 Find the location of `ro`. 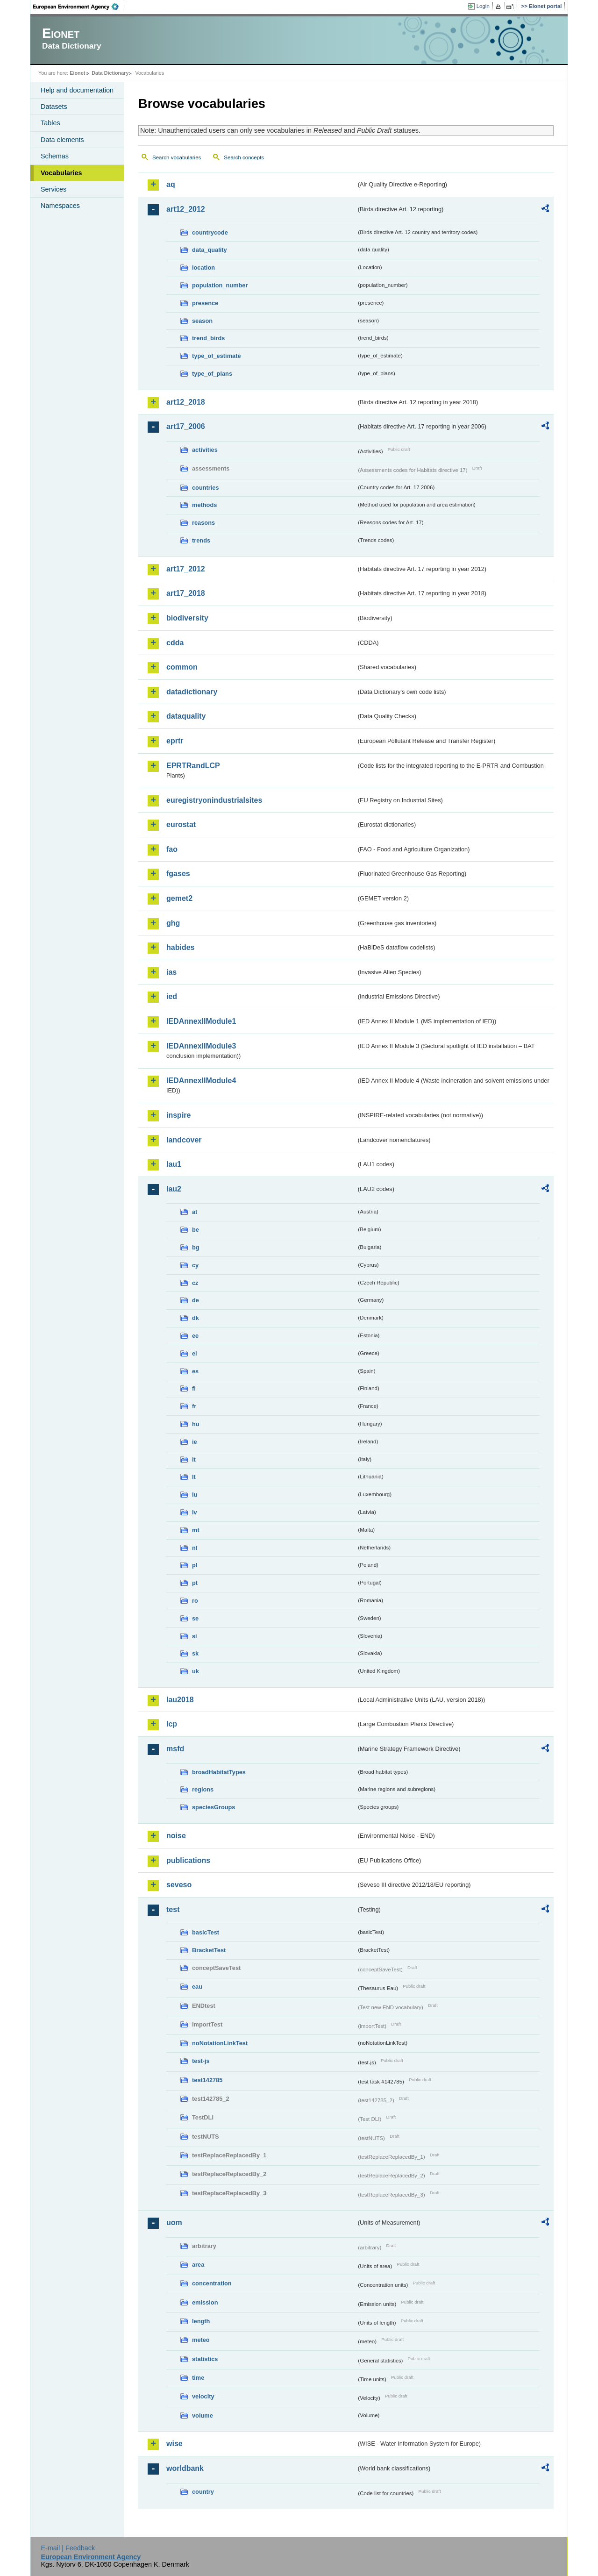

ro is located at coordinates (195, 1600).